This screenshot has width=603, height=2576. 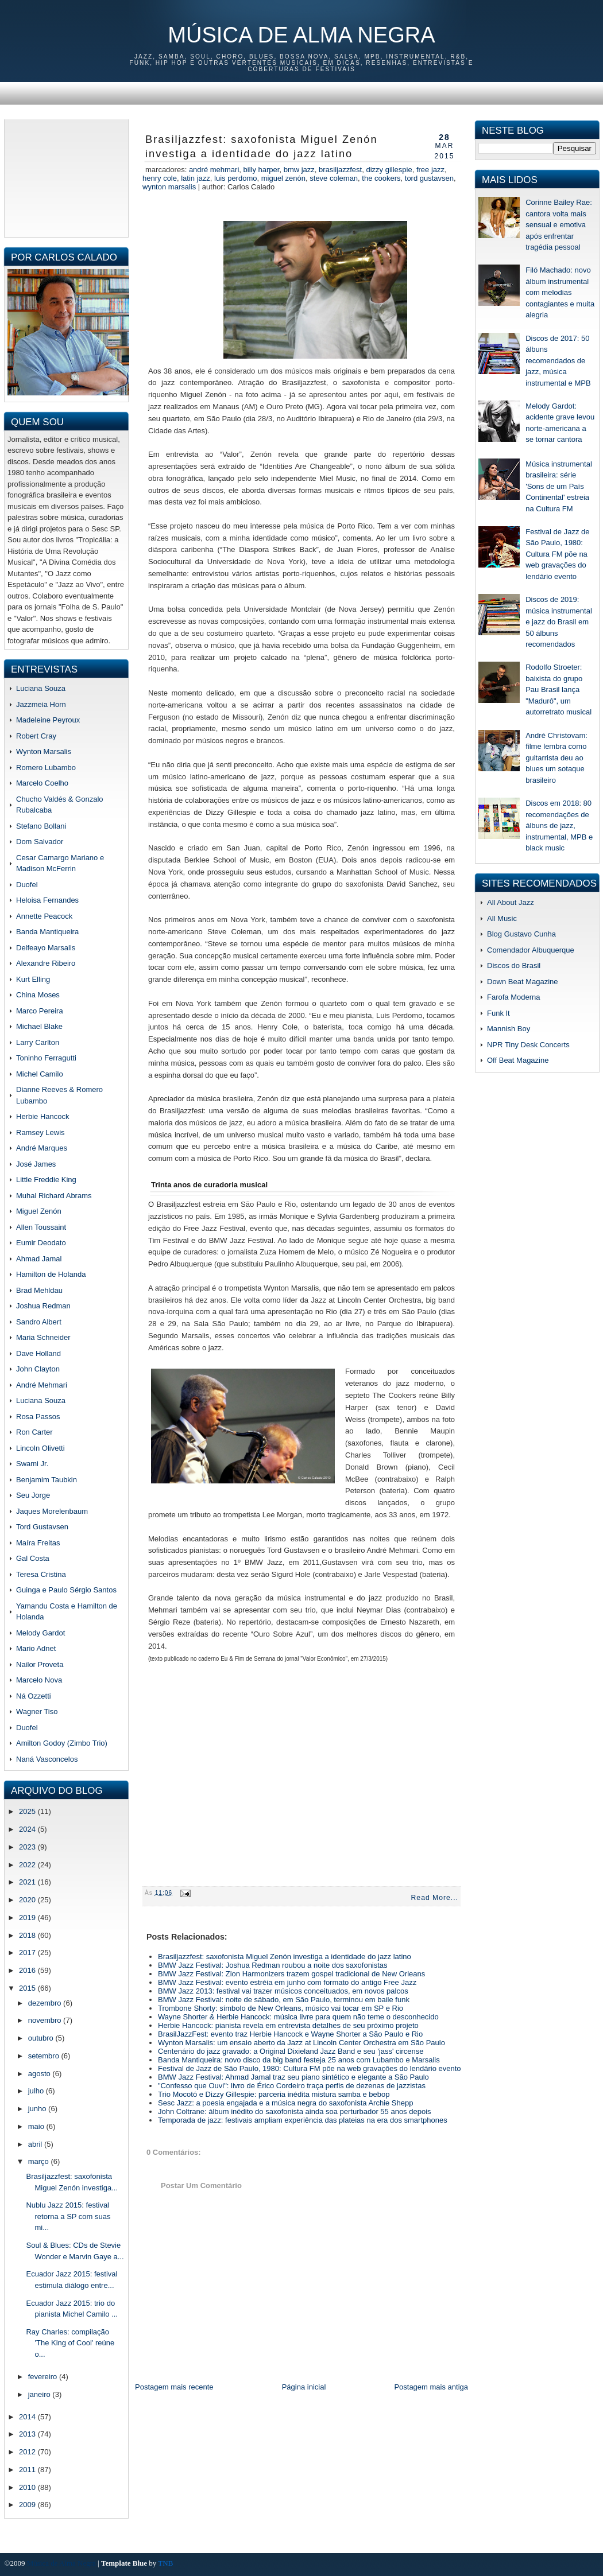 I want to click on Ná Ozzetti, so click(x=33, y=1696).